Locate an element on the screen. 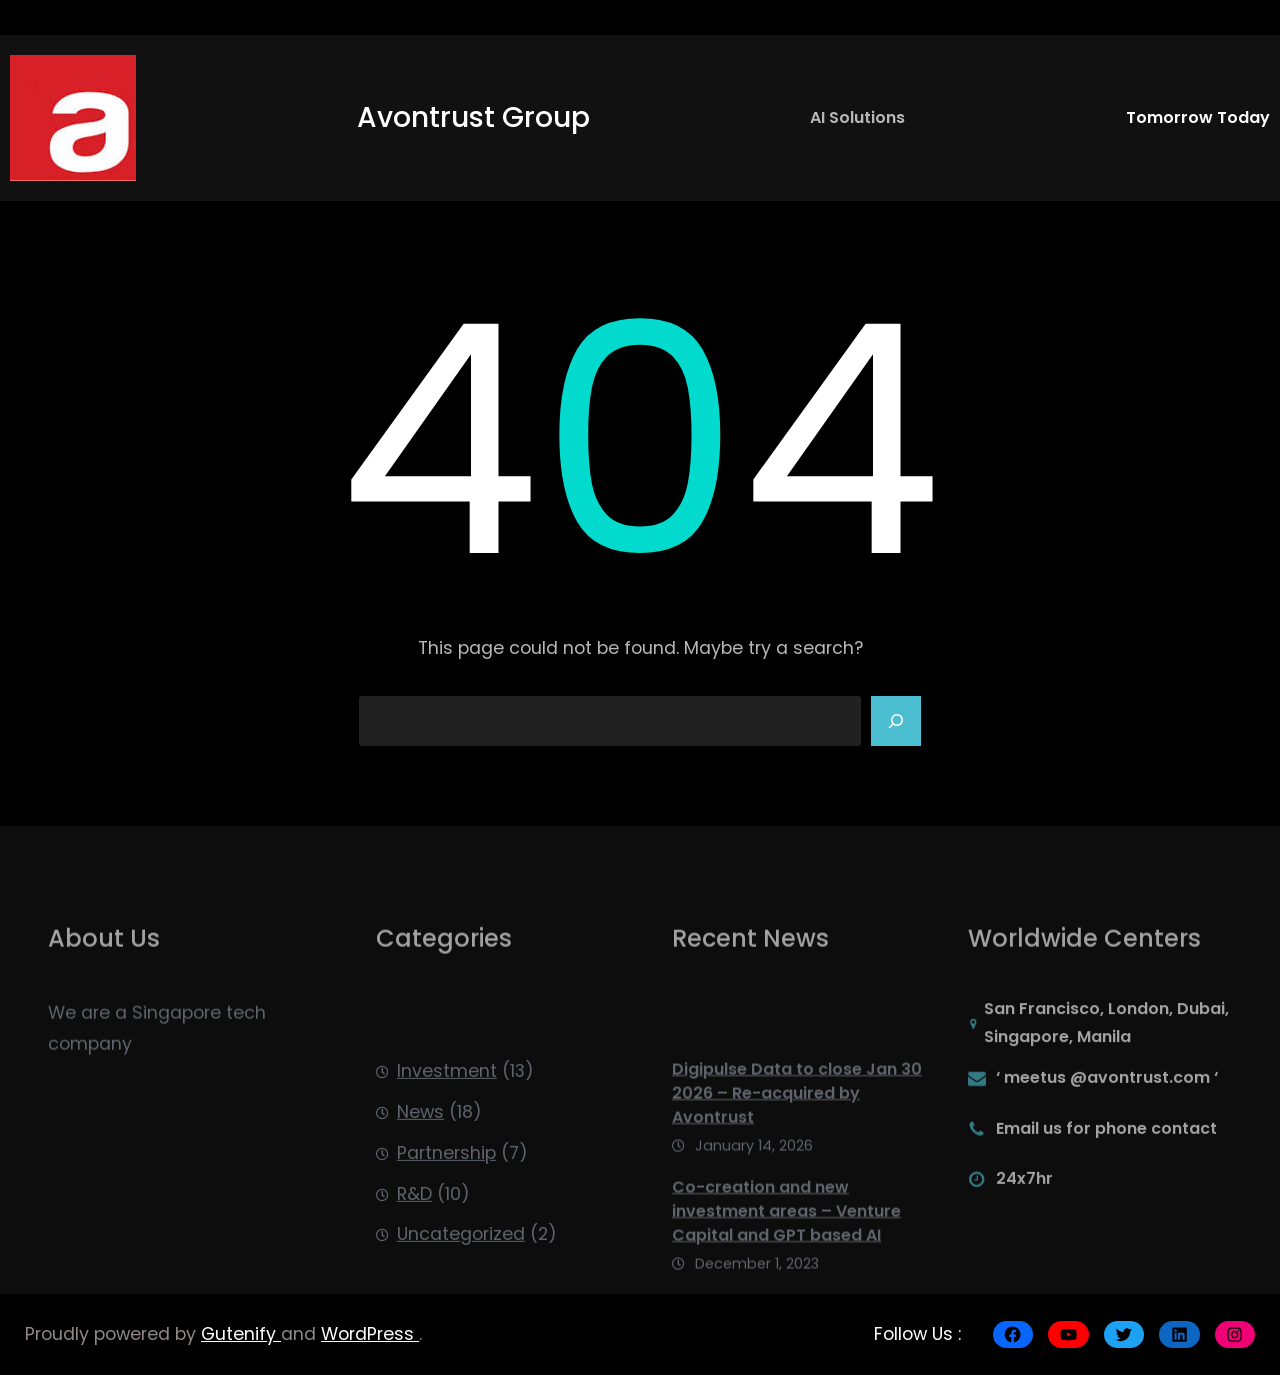 This screenshot has height=1375, width=1280. Avontrust Group is located at coordinates (473, 117).